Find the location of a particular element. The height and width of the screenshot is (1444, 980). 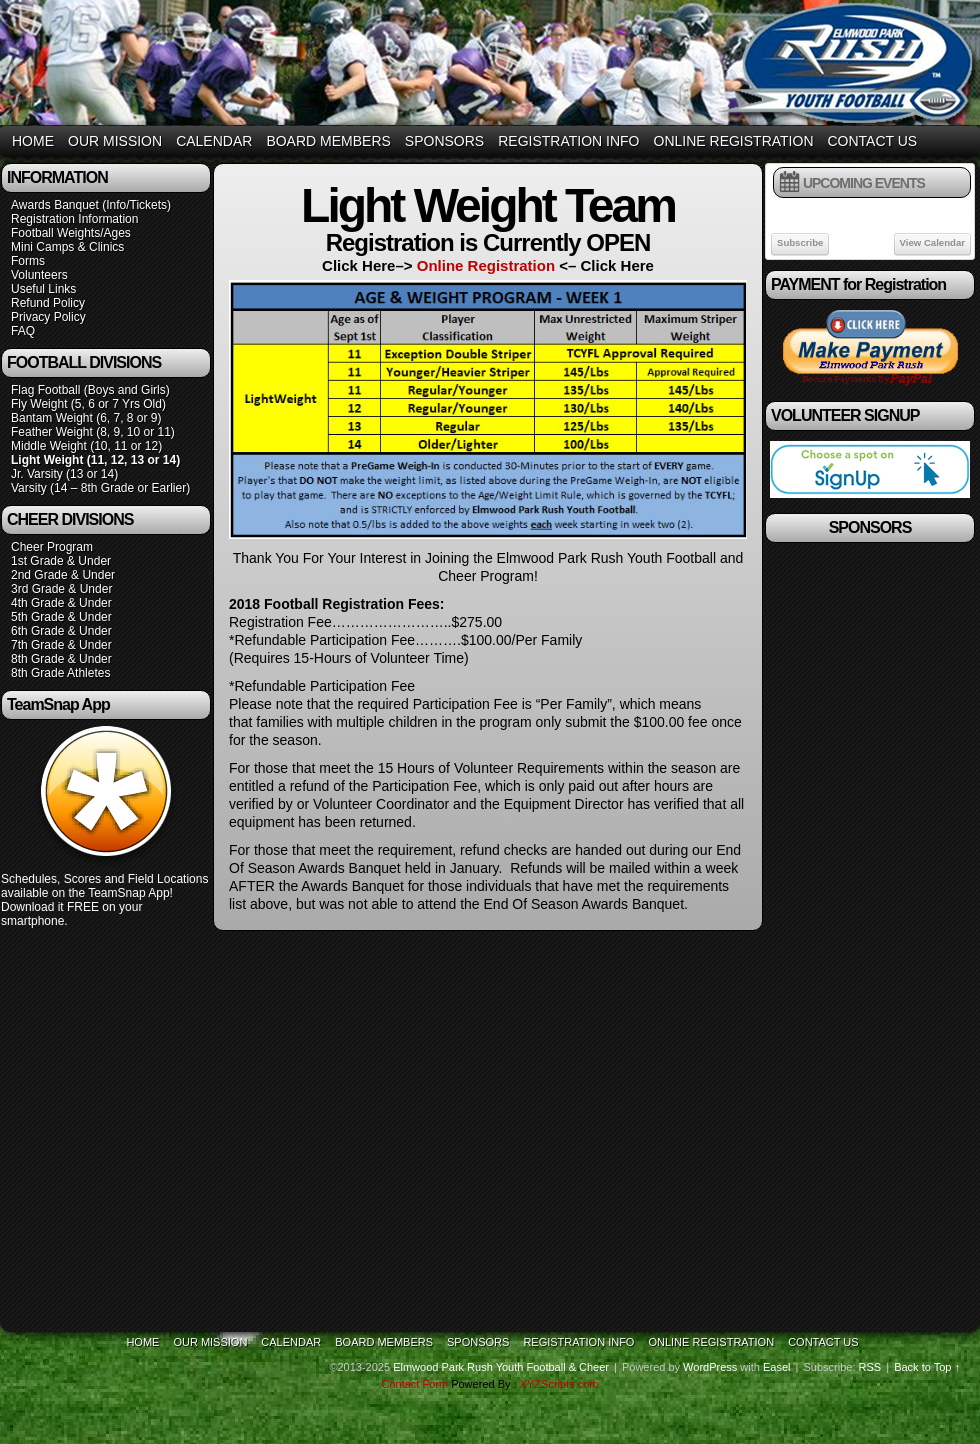

Cheer Program is located at coordinates (52, 547).